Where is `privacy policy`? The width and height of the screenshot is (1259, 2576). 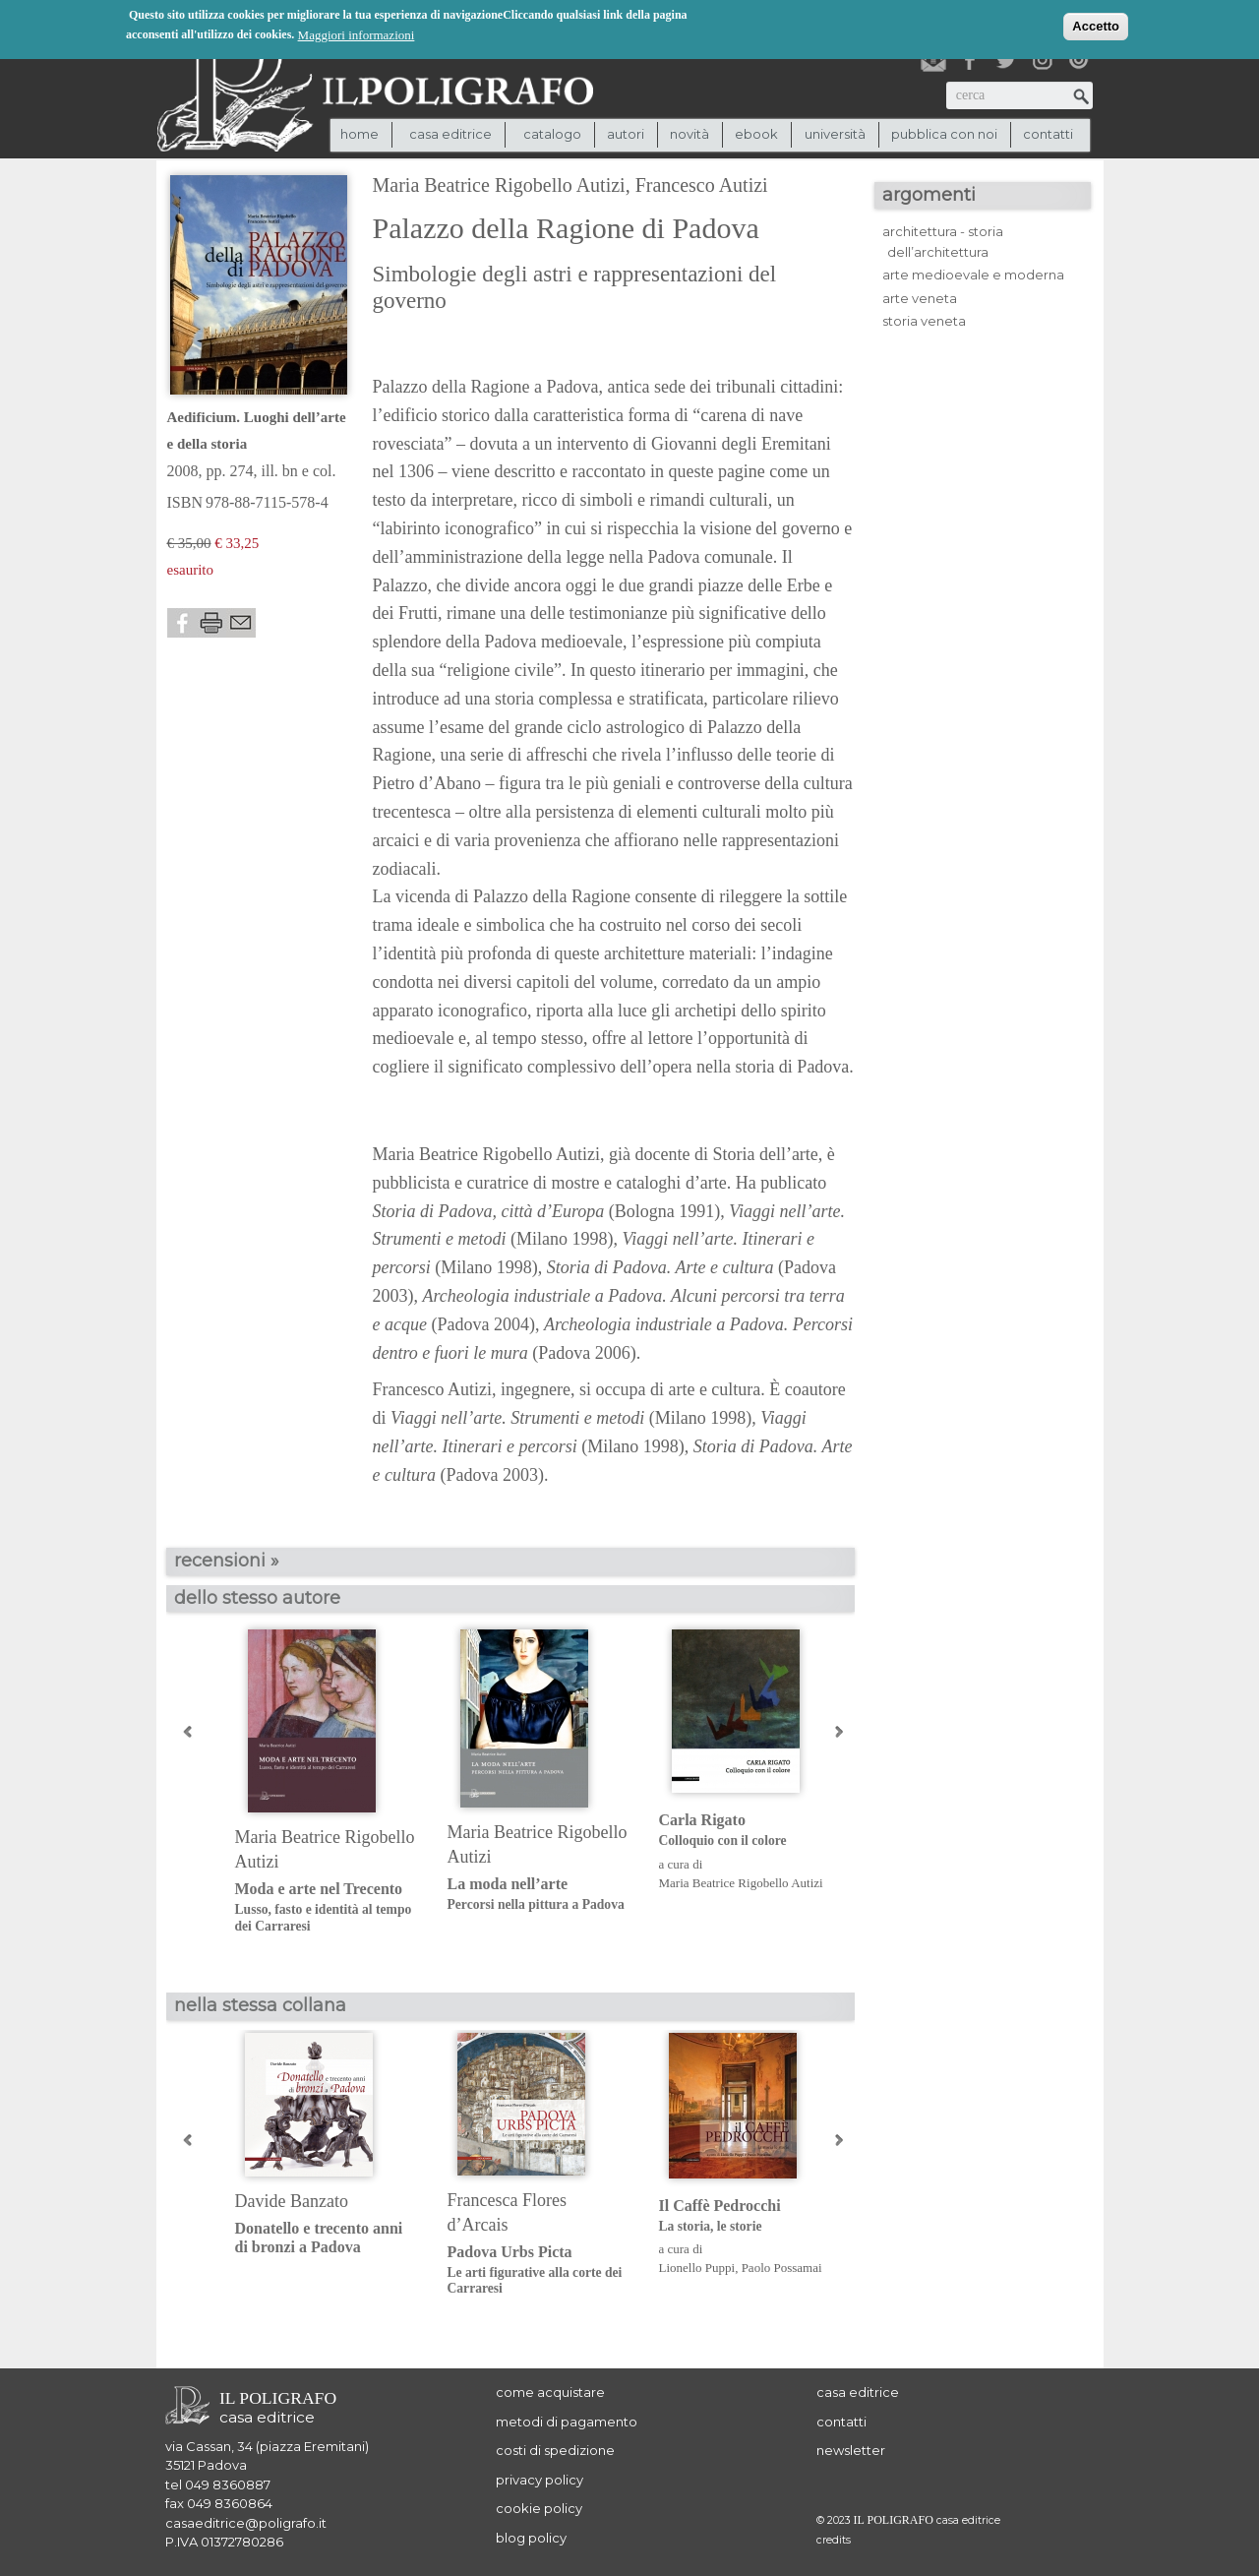 privacy policy is located at coordinates (539, 2479).